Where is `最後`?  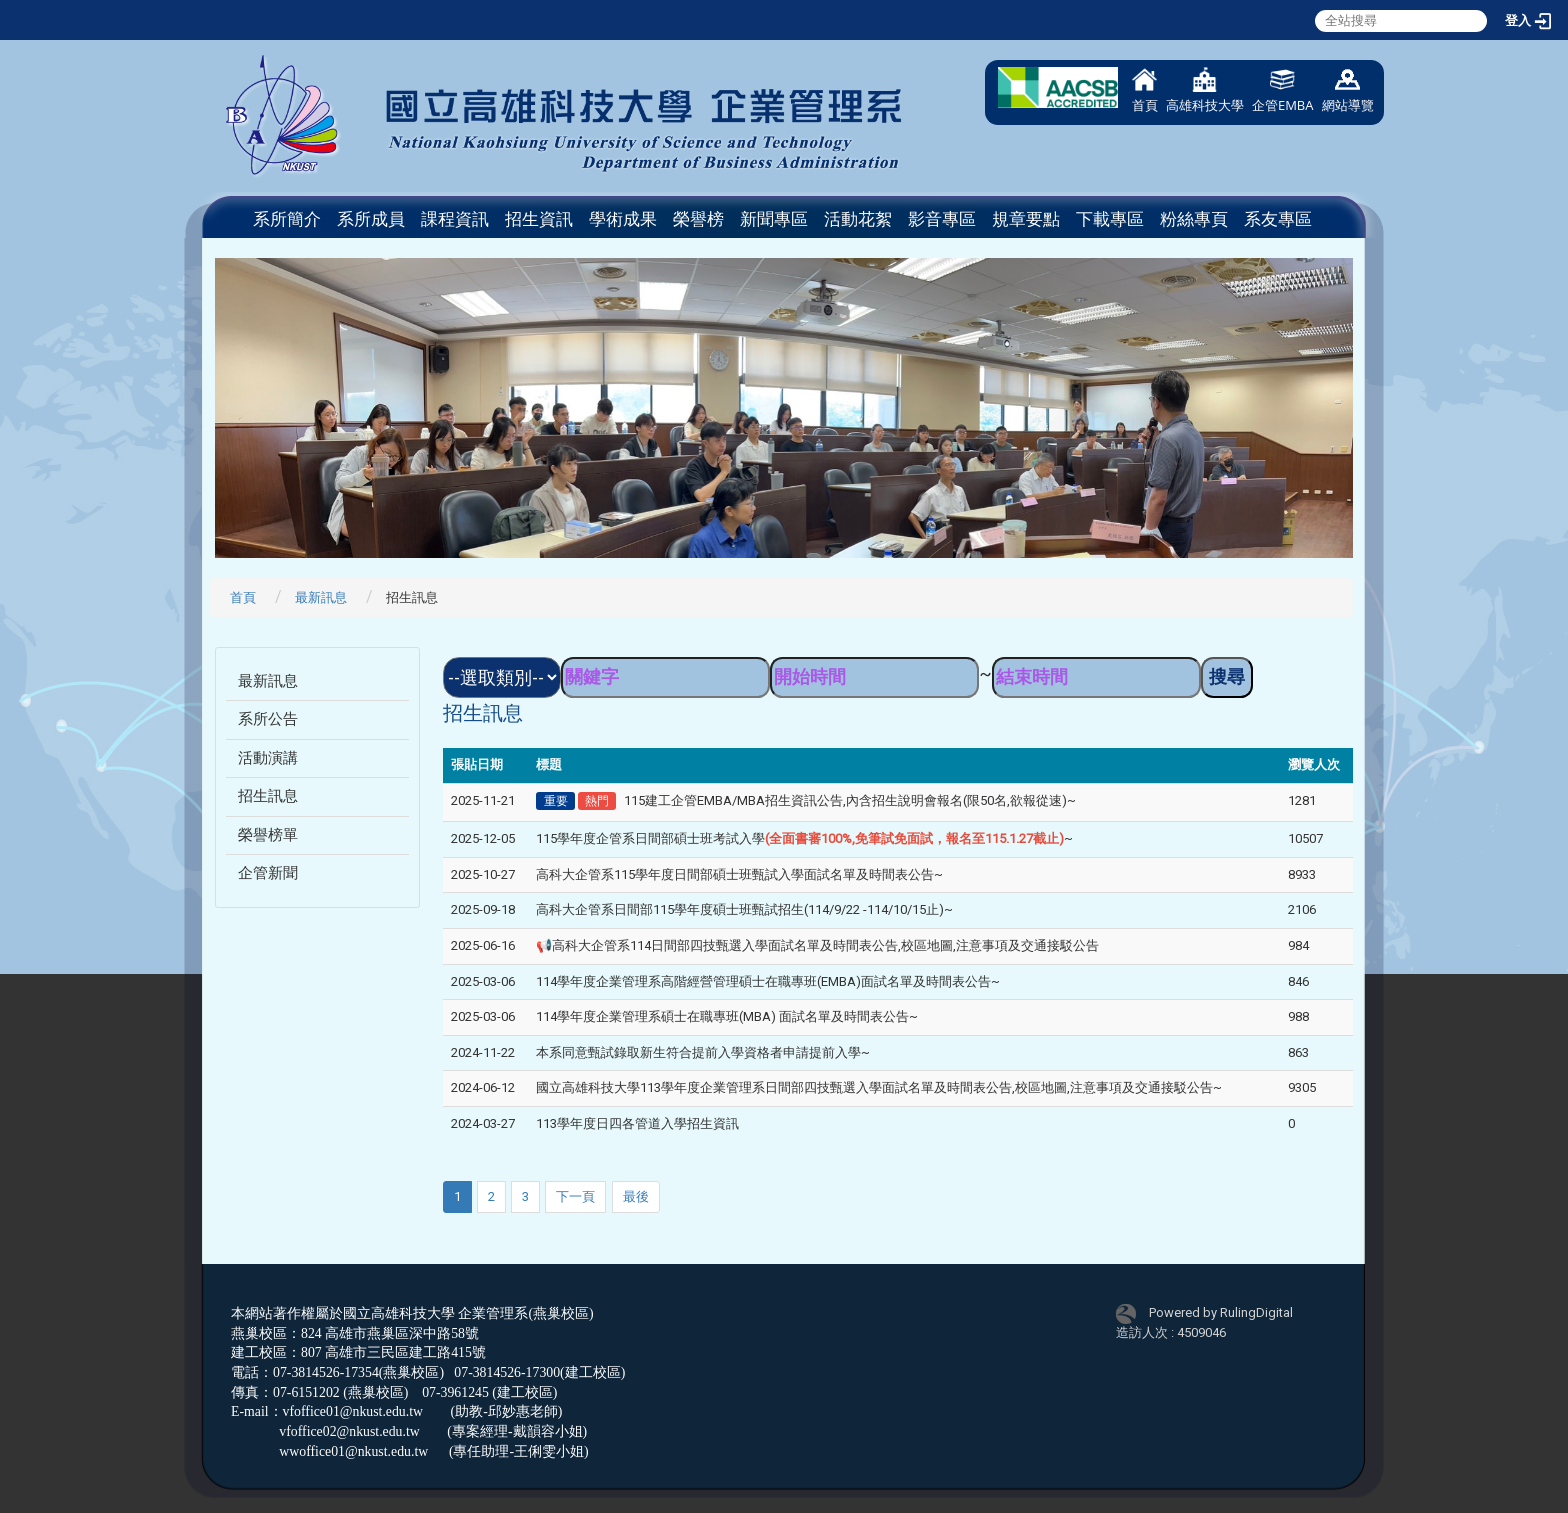
最後 is located at coordinates (636, 1196).